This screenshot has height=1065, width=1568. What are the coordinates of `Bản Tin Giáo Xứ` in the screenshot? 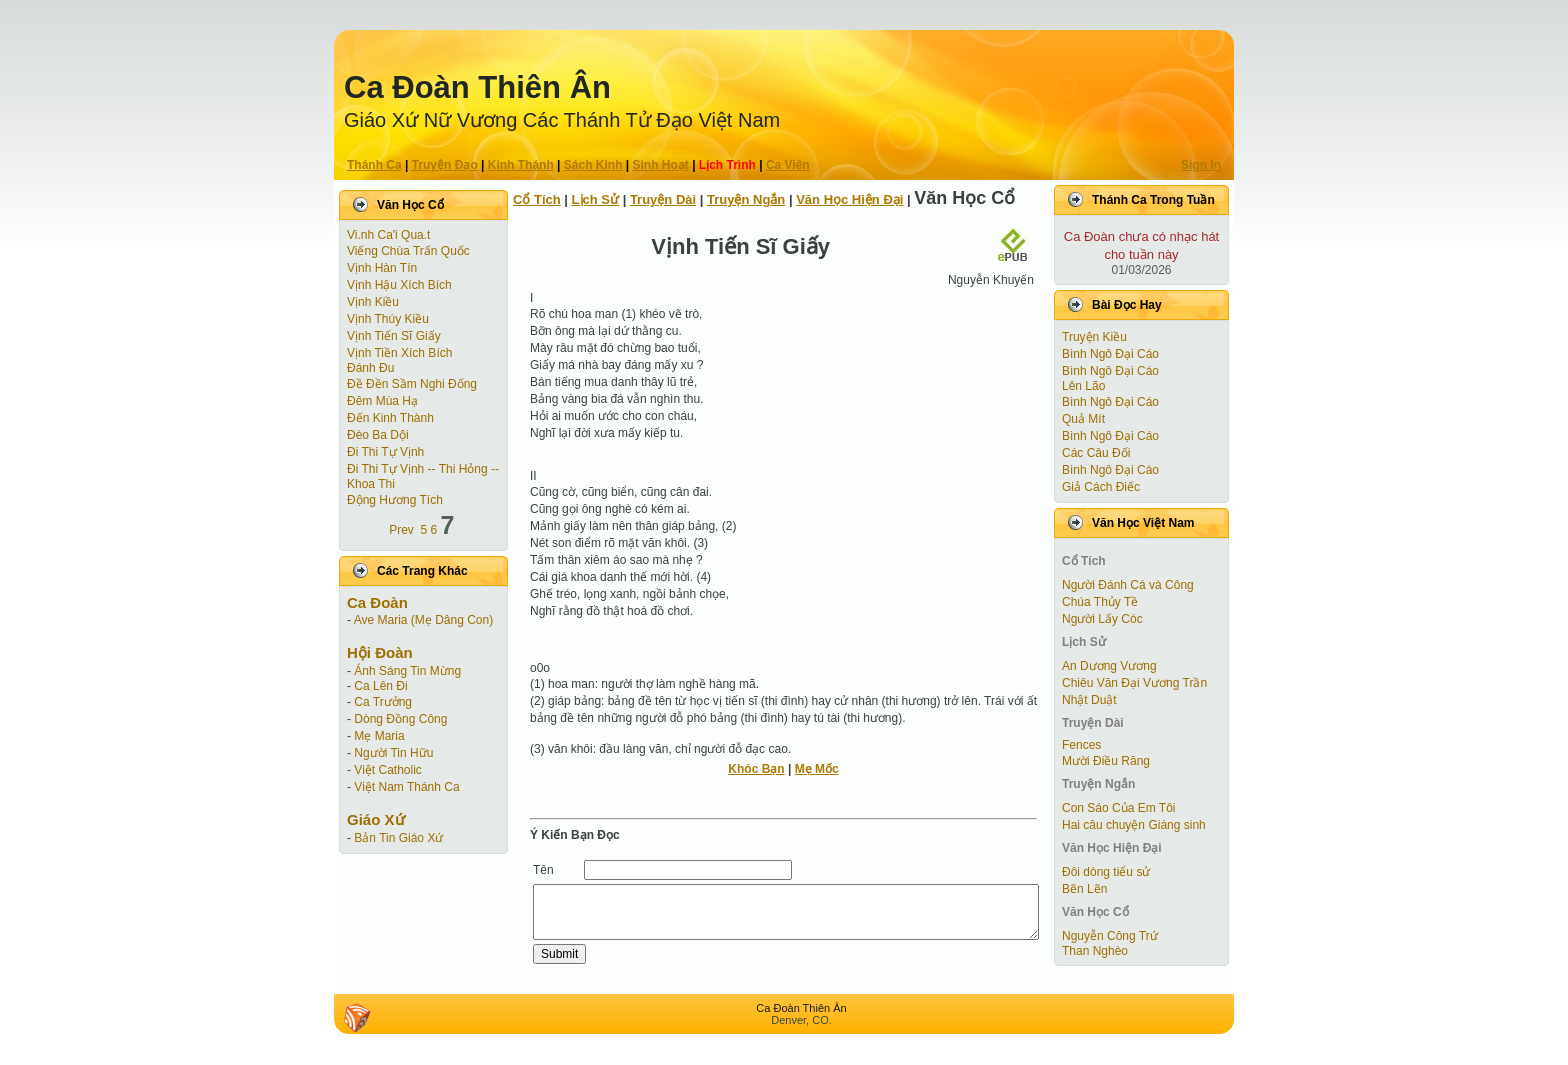 It's located at (398, 838).